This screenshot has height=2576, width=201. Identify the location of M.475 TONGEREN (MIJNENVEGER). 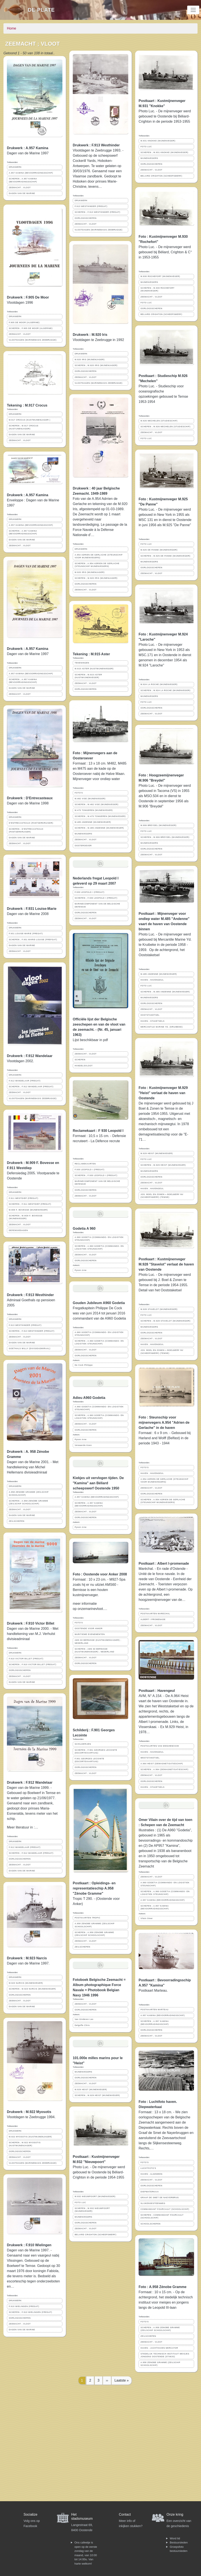
(94, 810).